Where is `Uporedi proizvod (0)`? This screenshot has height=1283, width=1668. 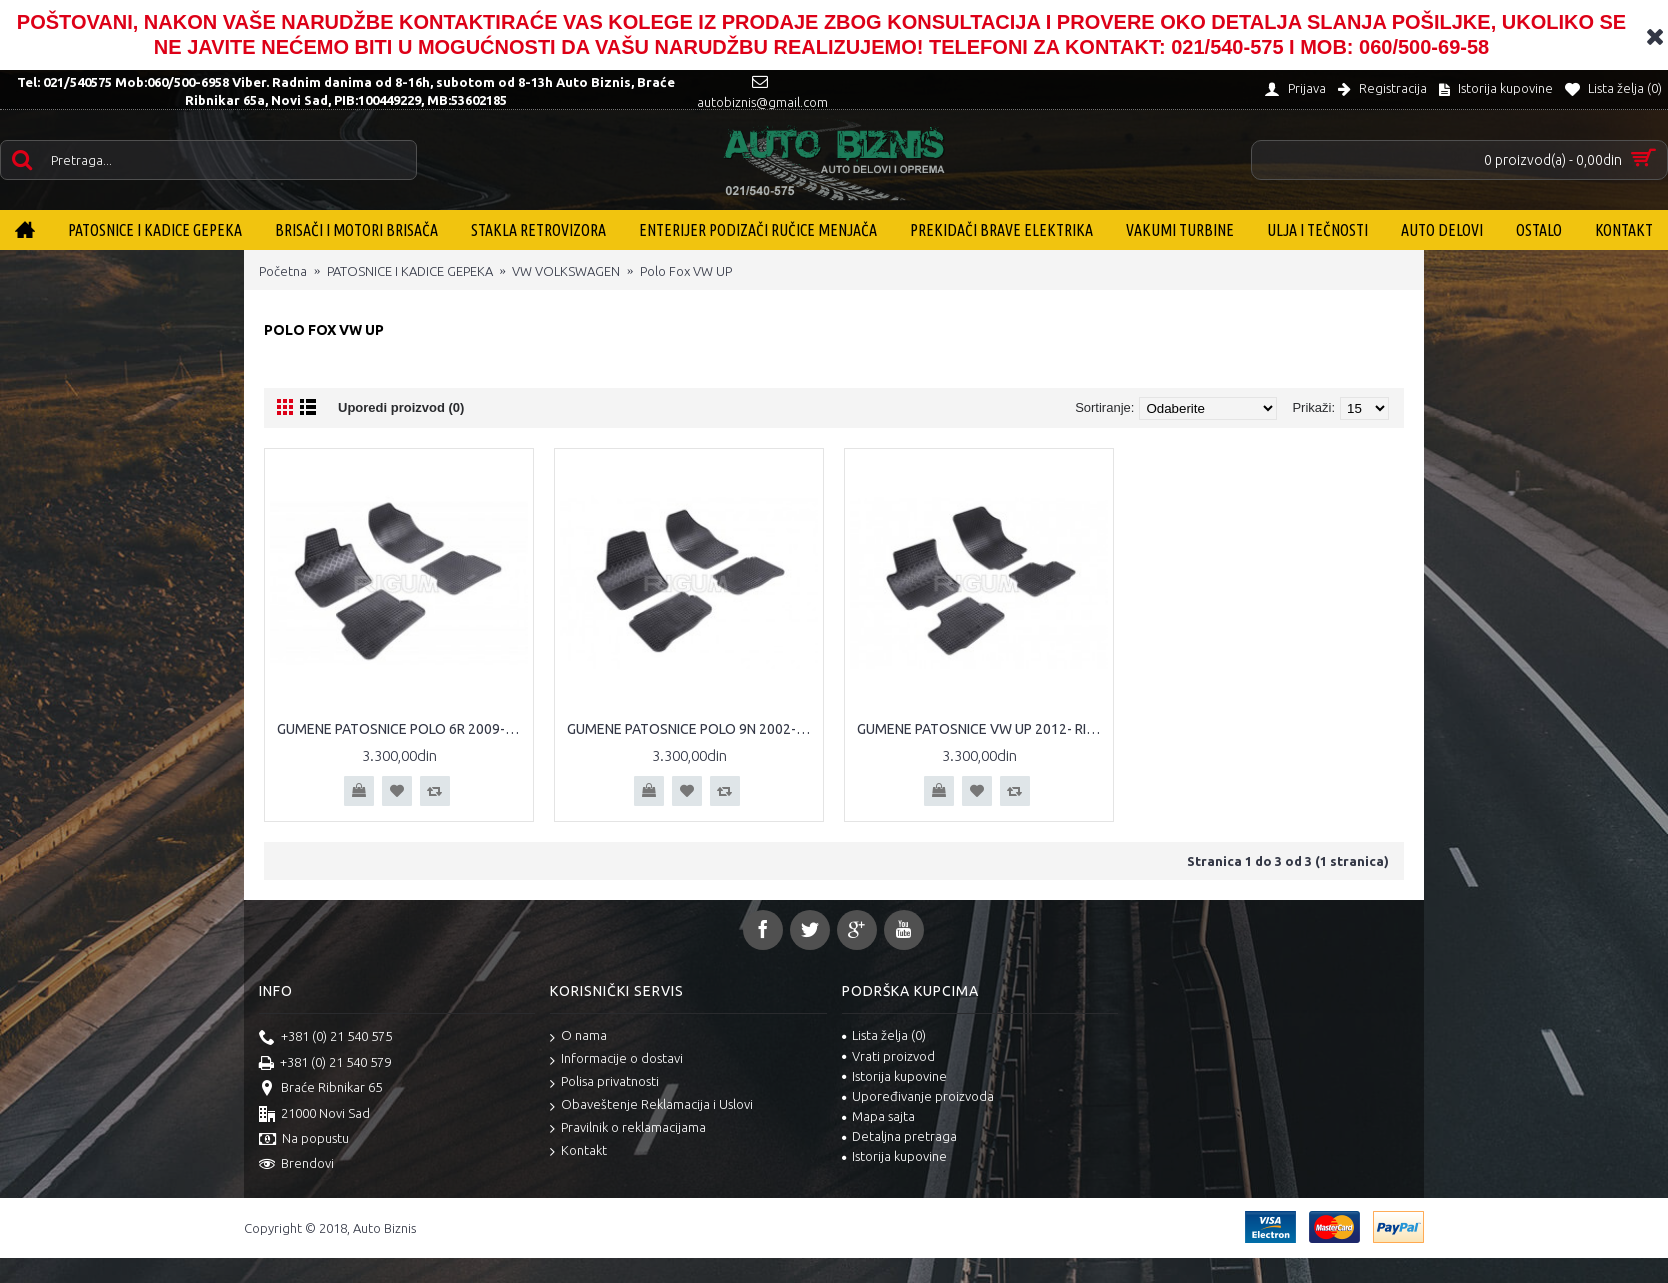 Uporedi proizvod (0) is located at coordinates (401, 407).